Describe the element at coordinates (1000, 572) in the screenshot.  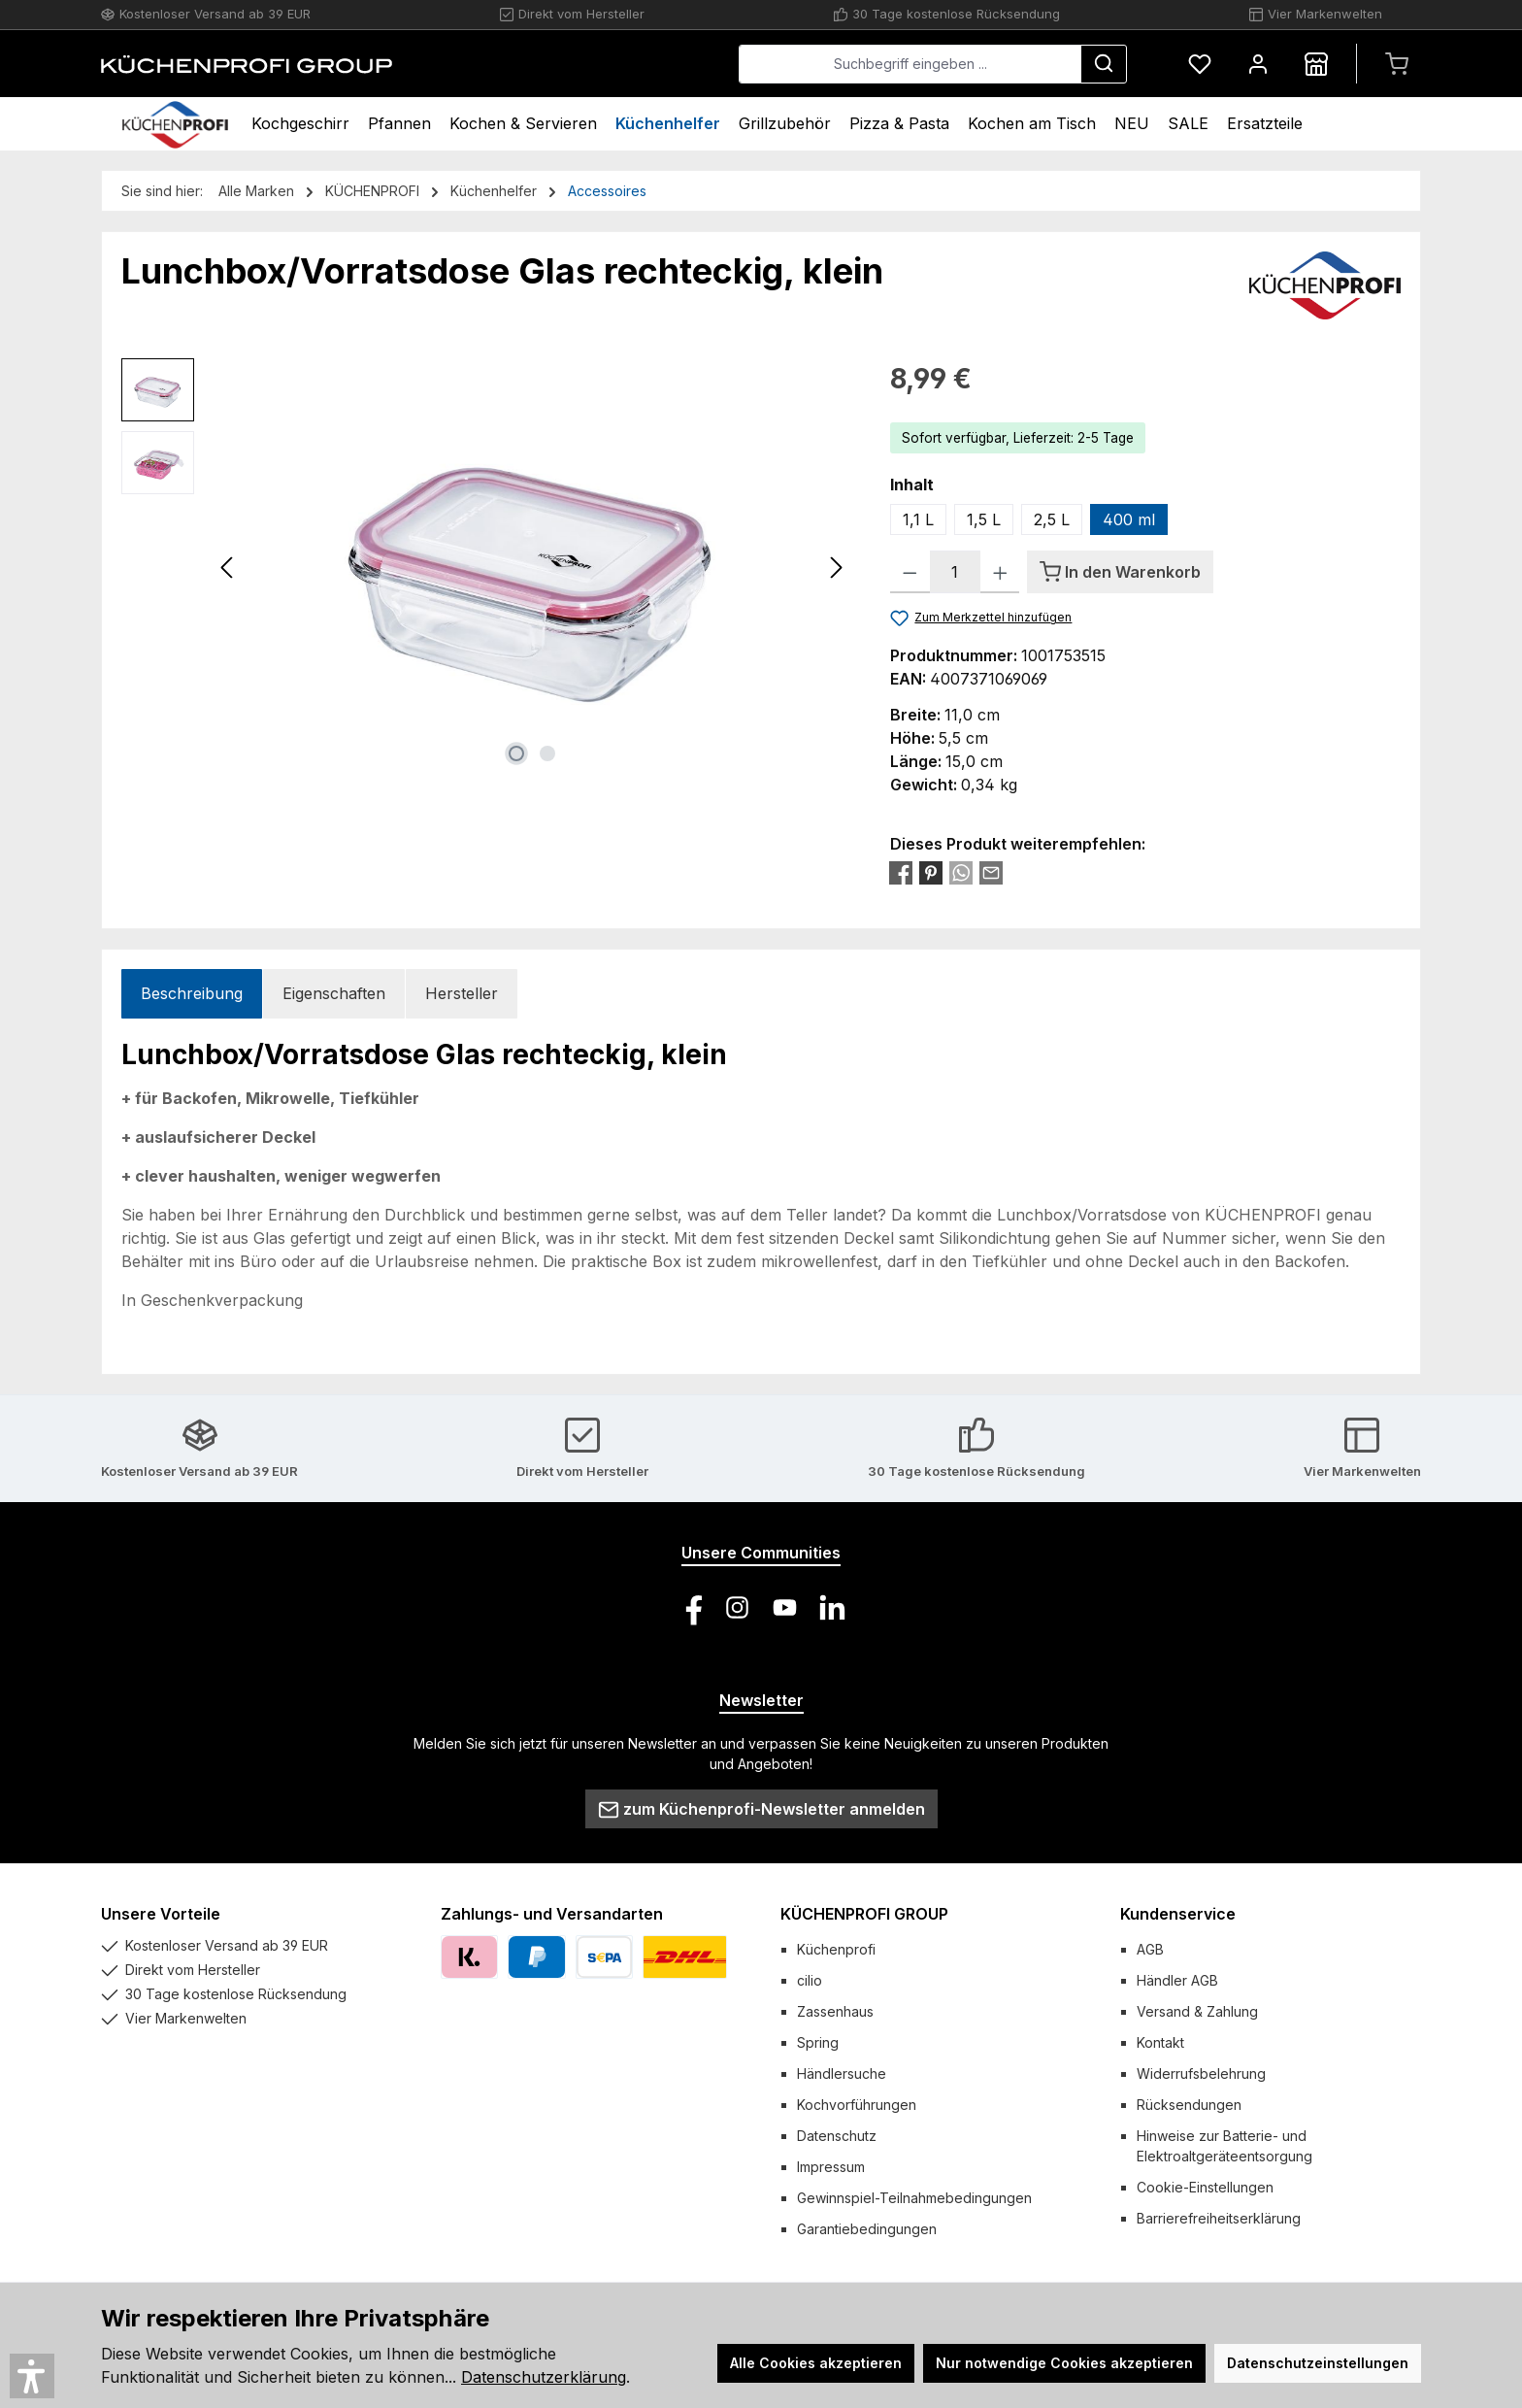
I see `[Anzahl erhöhen]` at that location.